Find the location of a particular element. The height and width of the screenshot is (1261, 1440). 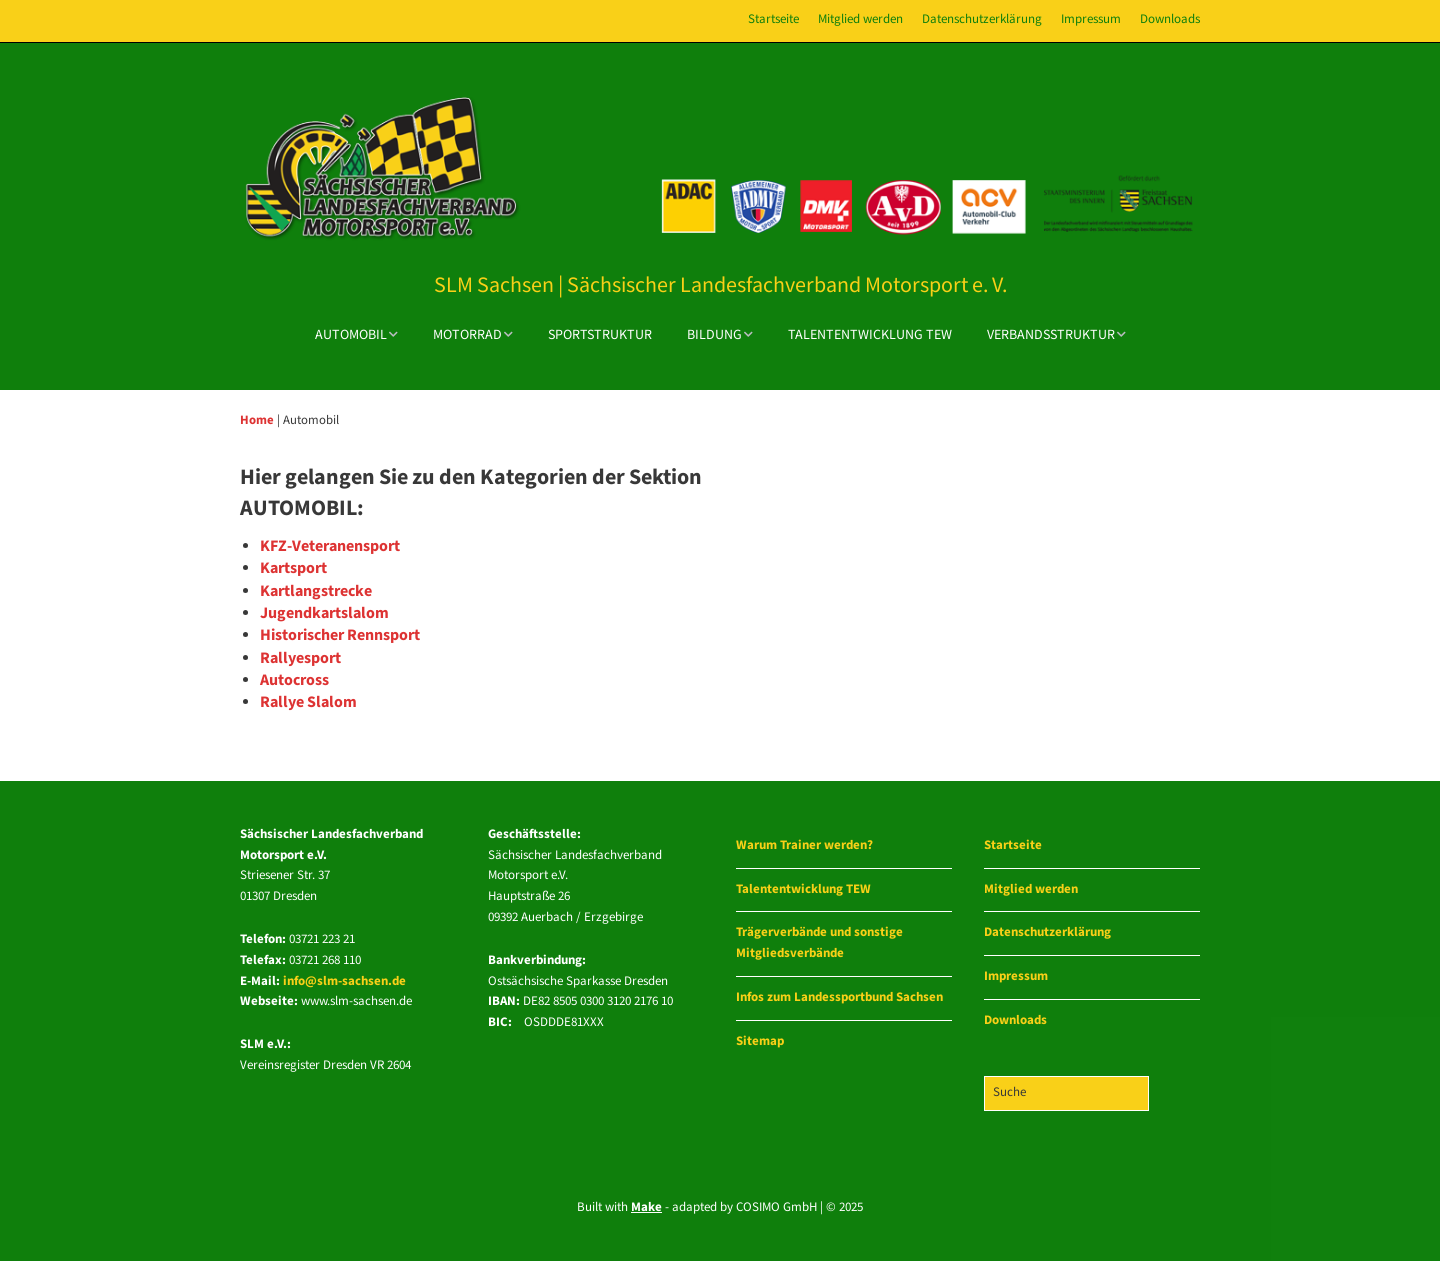

Rallye Slalom is located at coordinates (308, 702).